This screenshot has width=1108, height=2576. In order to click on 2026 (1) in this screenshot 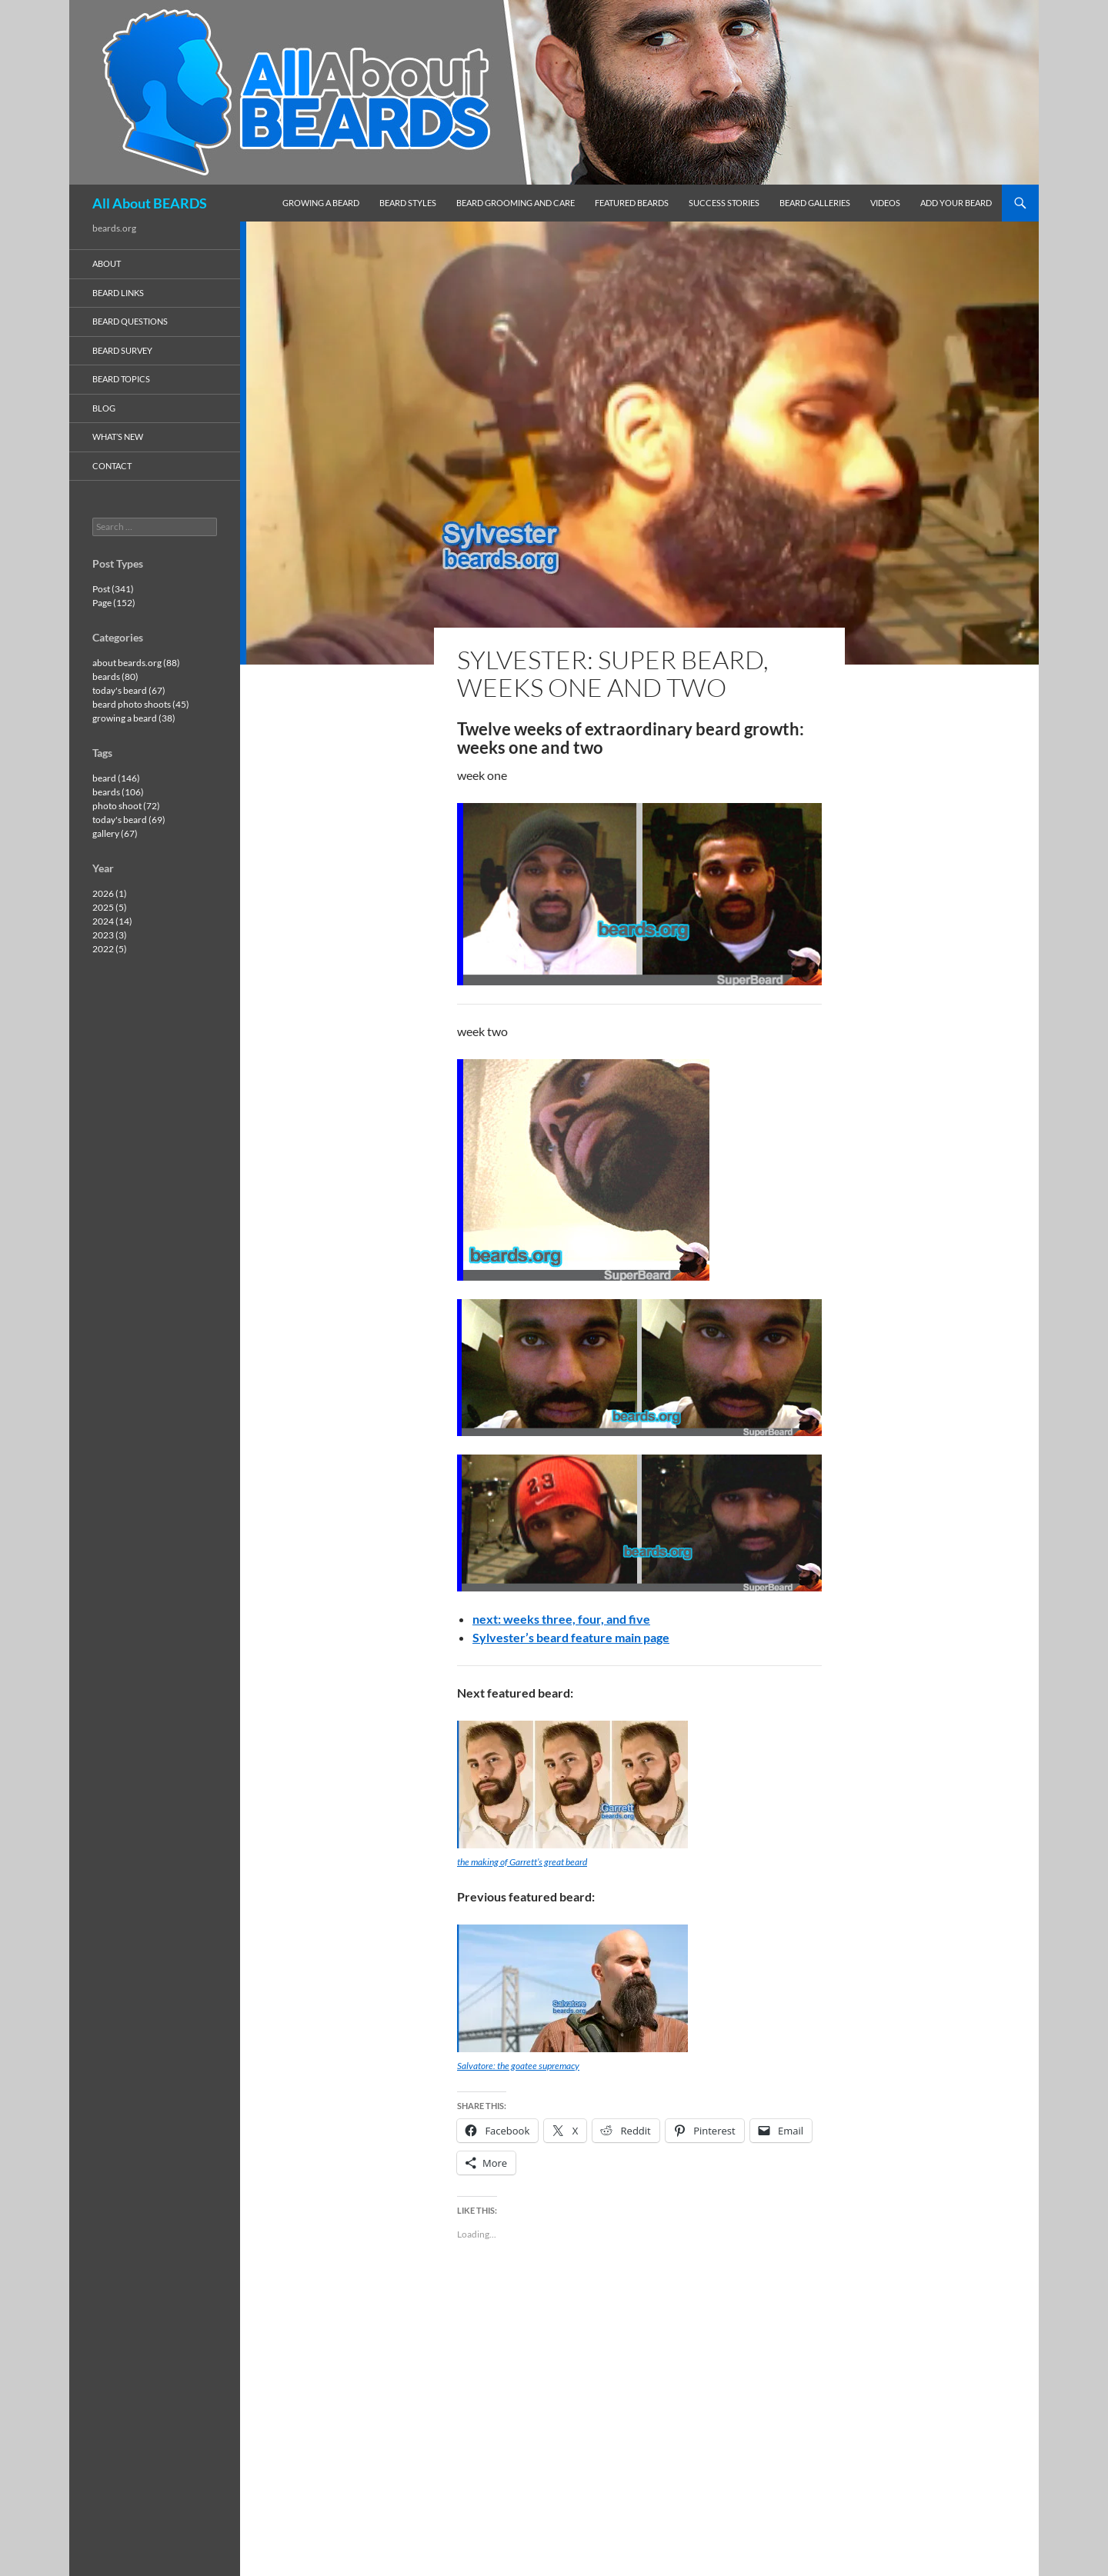, I will do `click(109, 893)`.